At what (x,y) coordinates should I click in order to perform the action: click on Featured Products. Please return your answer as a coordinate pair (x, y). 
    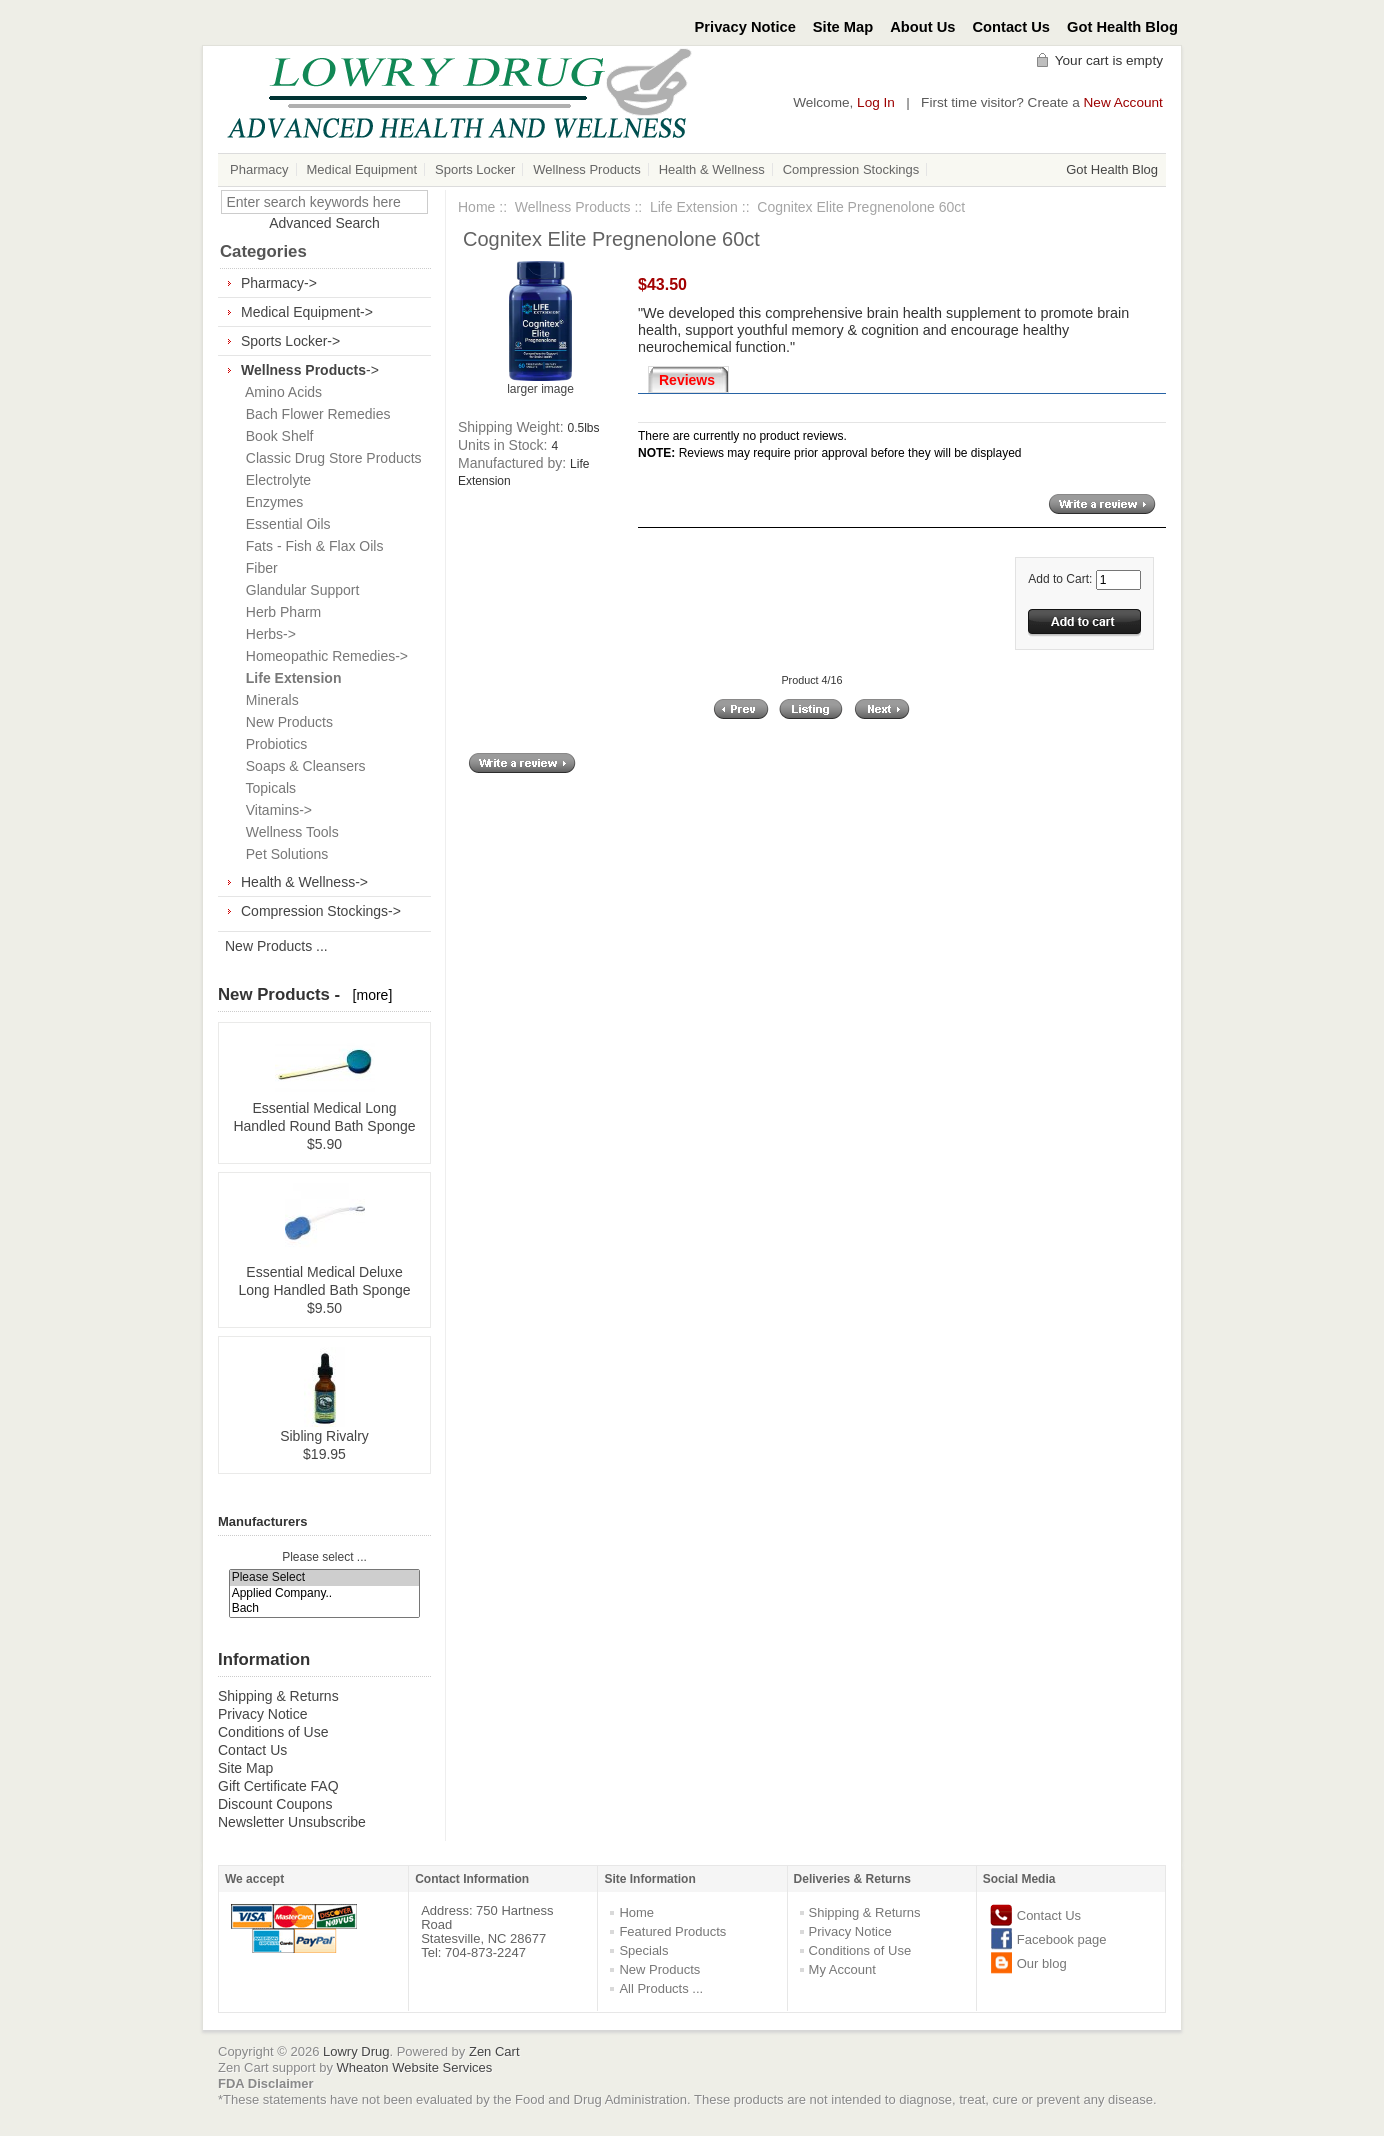
    Looking at the image, I should click on (672, 1931).